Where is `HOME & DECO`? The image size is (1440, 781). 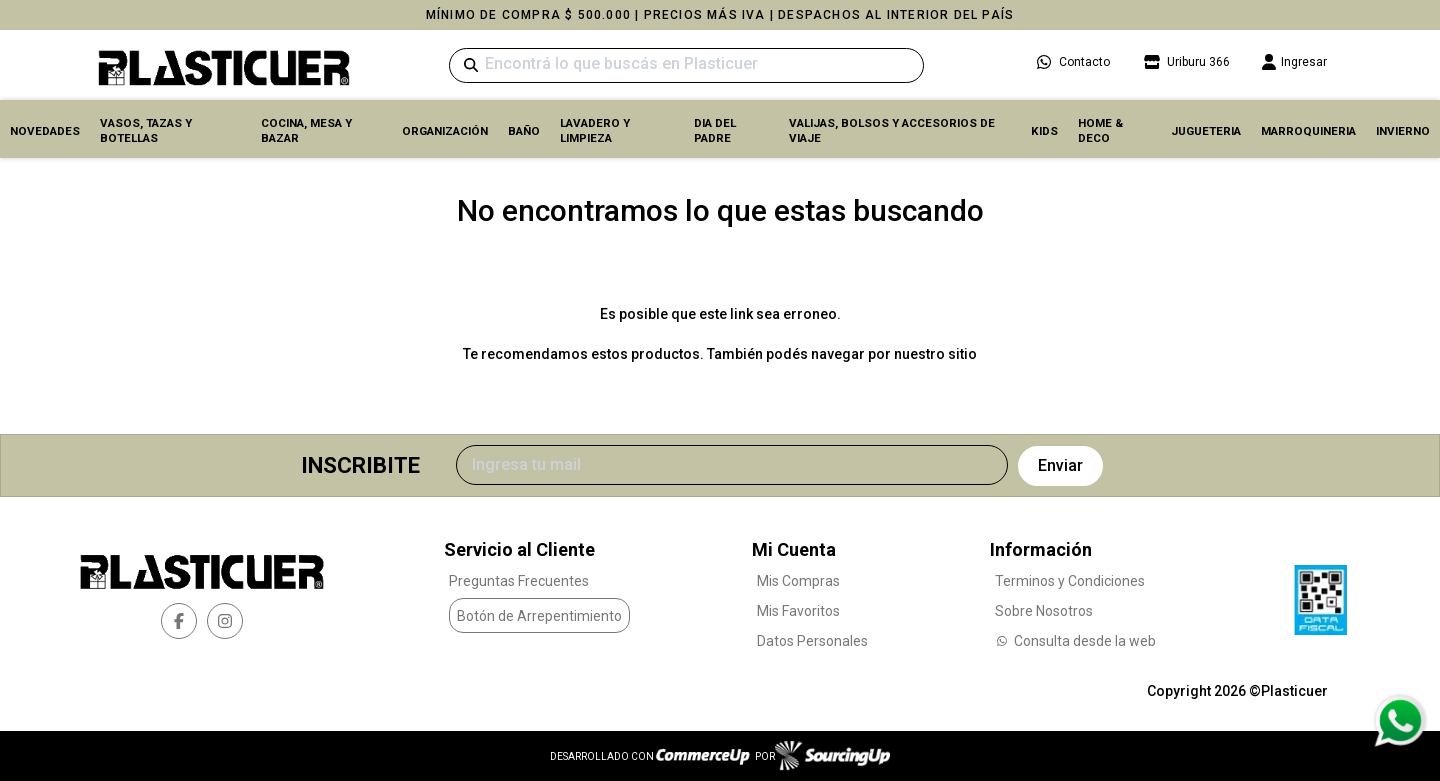
HOME & DECO is located at coordinates (1100, 130).